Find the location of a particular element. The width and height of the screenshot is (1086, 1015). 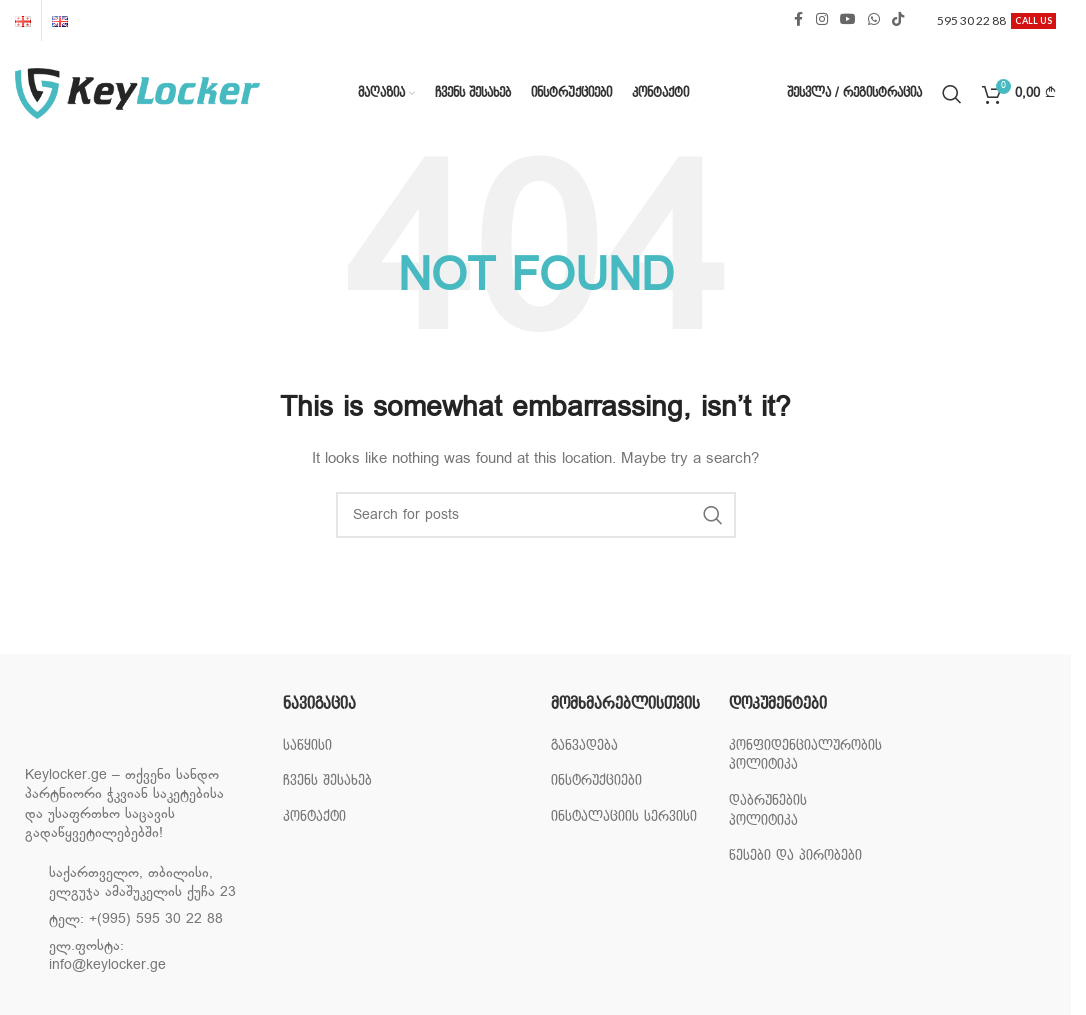

წესები და პირობები is located at coordinates (795, 855).